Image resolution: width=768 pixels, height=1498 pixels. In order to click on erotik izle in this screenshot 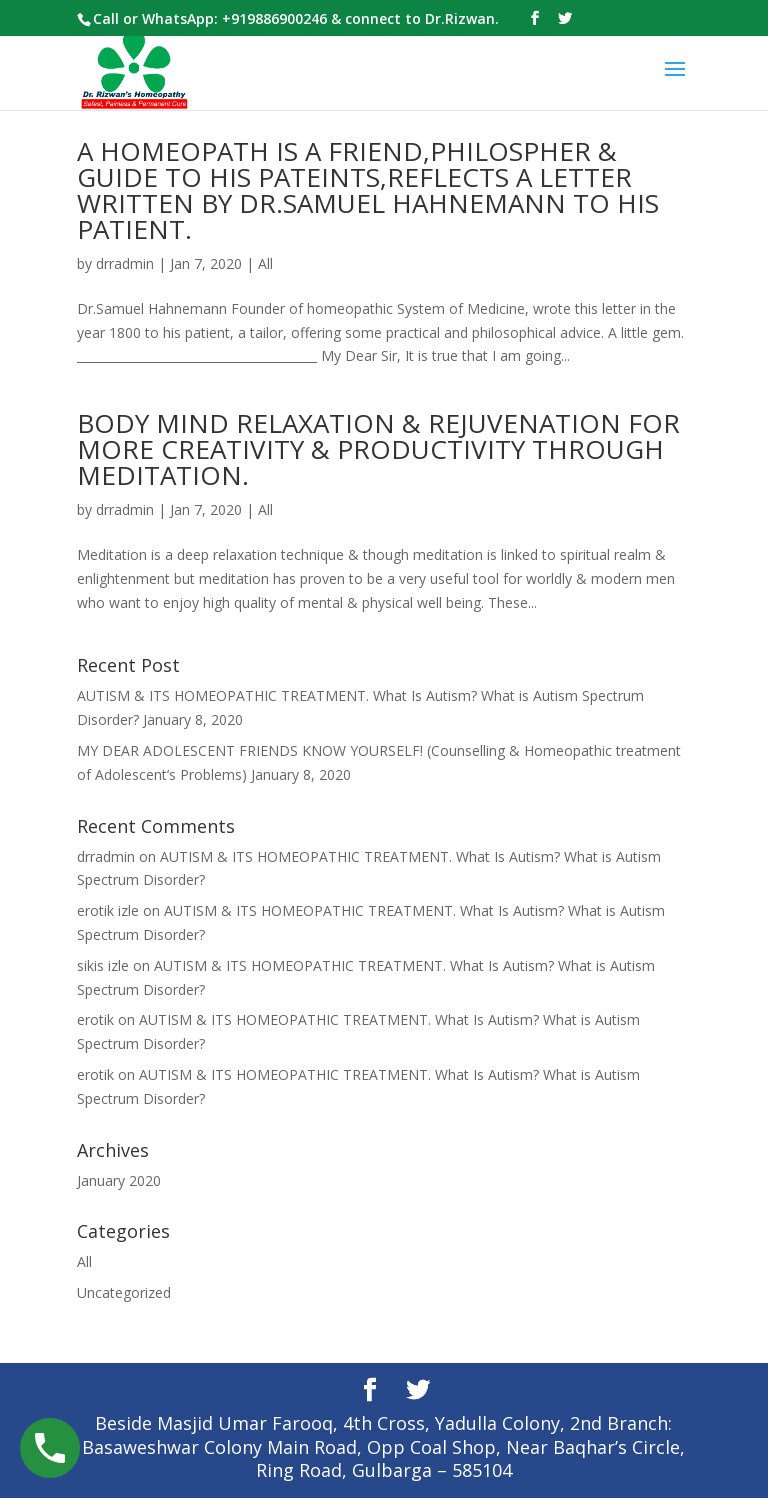, I will do `click(108, 910)`.